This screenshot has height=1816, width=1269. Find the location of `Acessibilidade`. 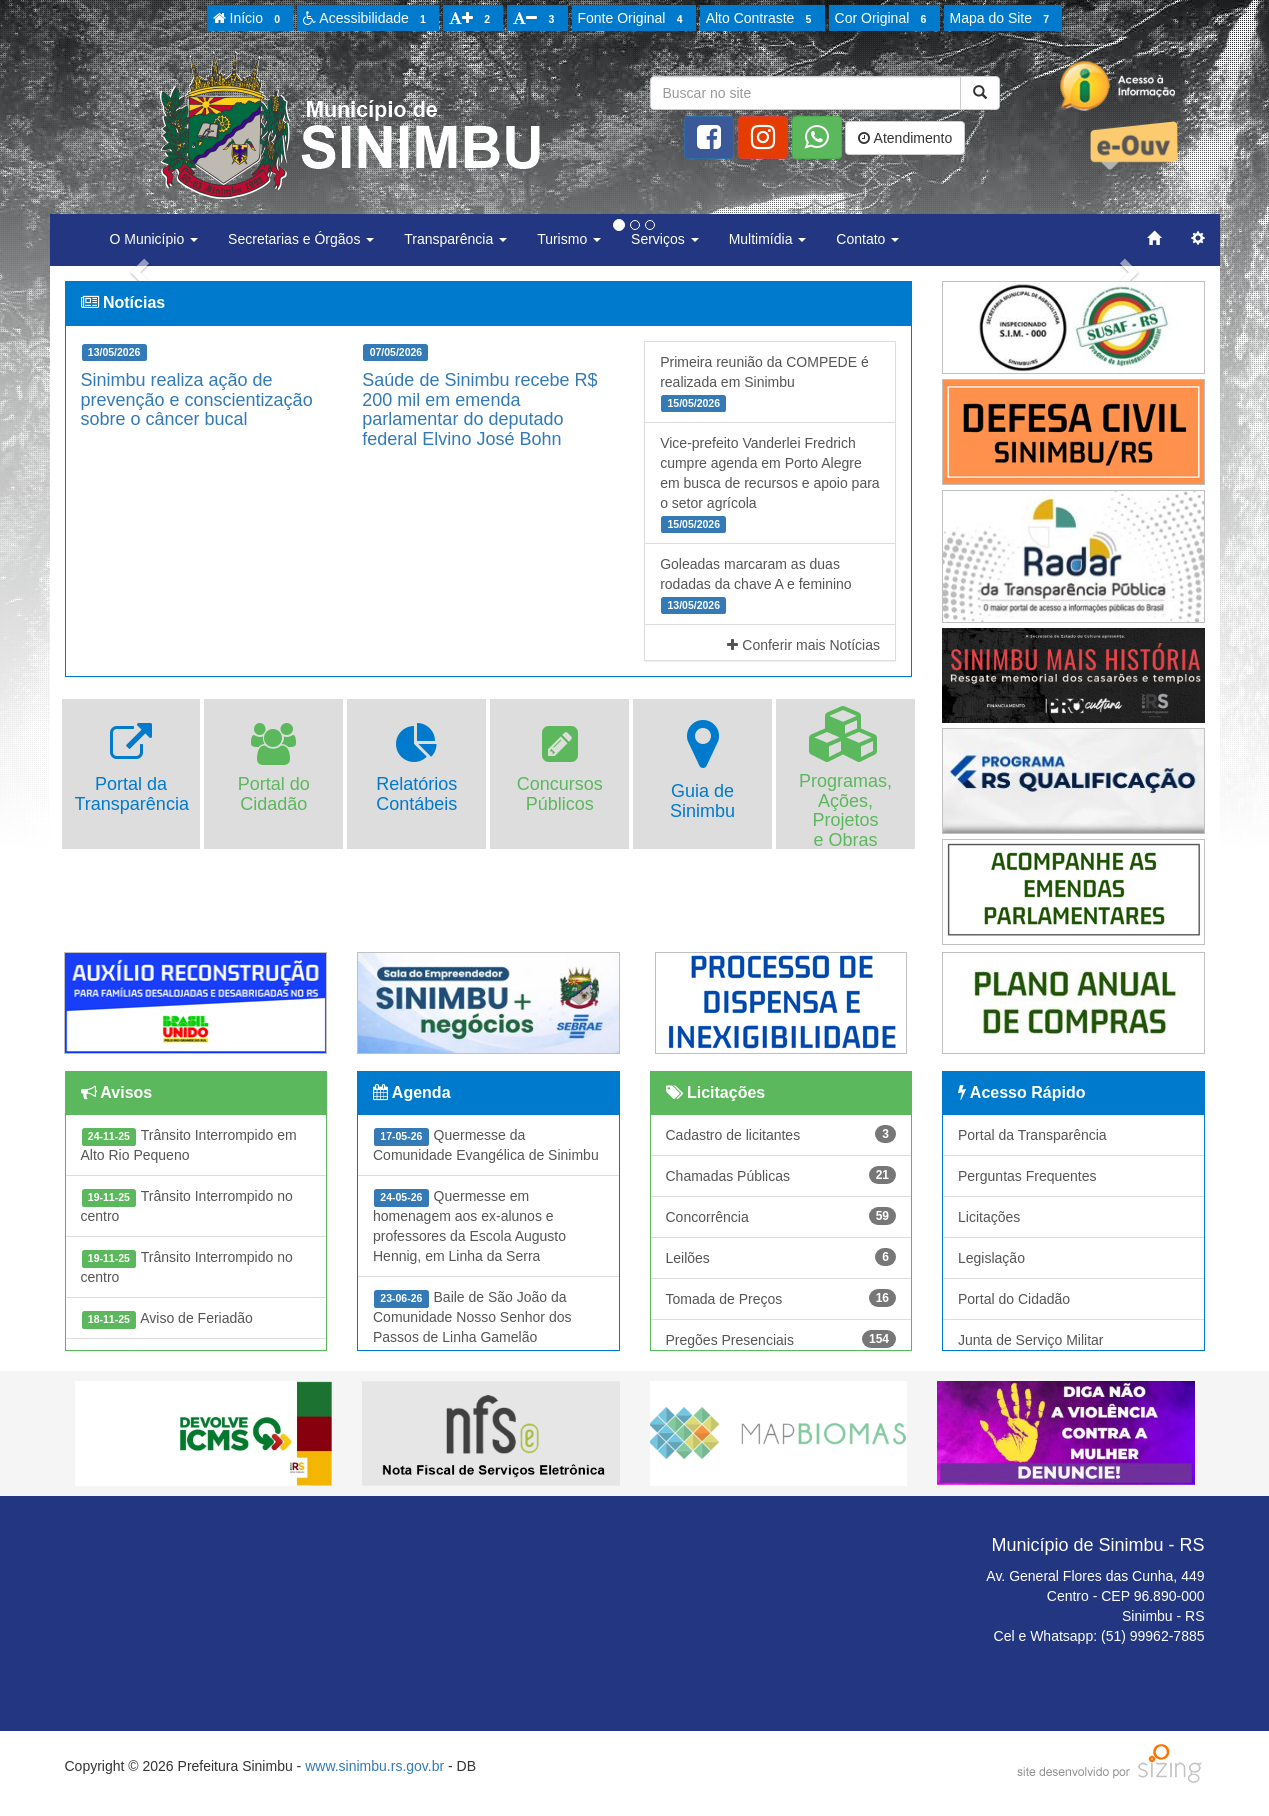

Acessibilidade is located at coordinates (367, 19).